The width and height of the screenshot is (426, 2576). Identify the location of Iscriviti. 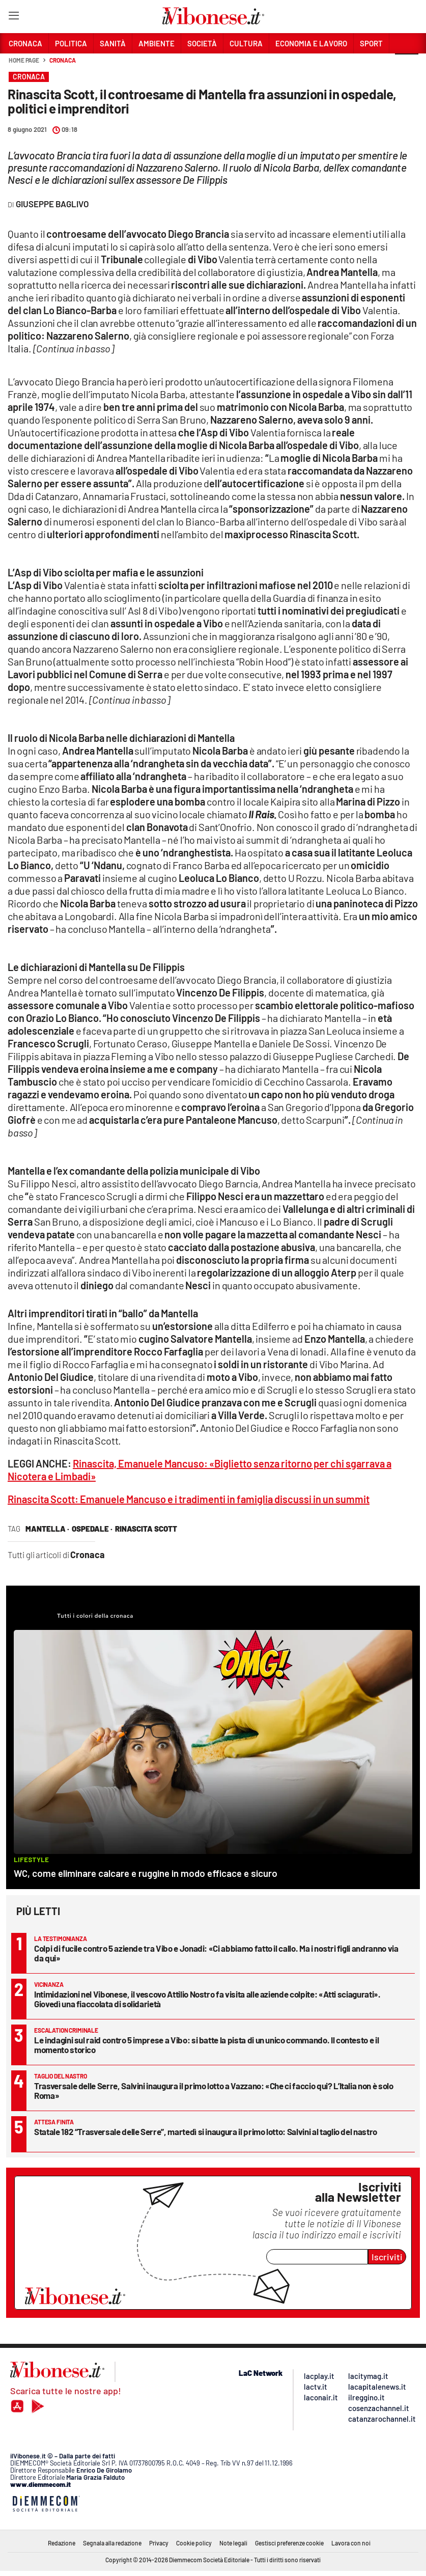
(387, 2256).